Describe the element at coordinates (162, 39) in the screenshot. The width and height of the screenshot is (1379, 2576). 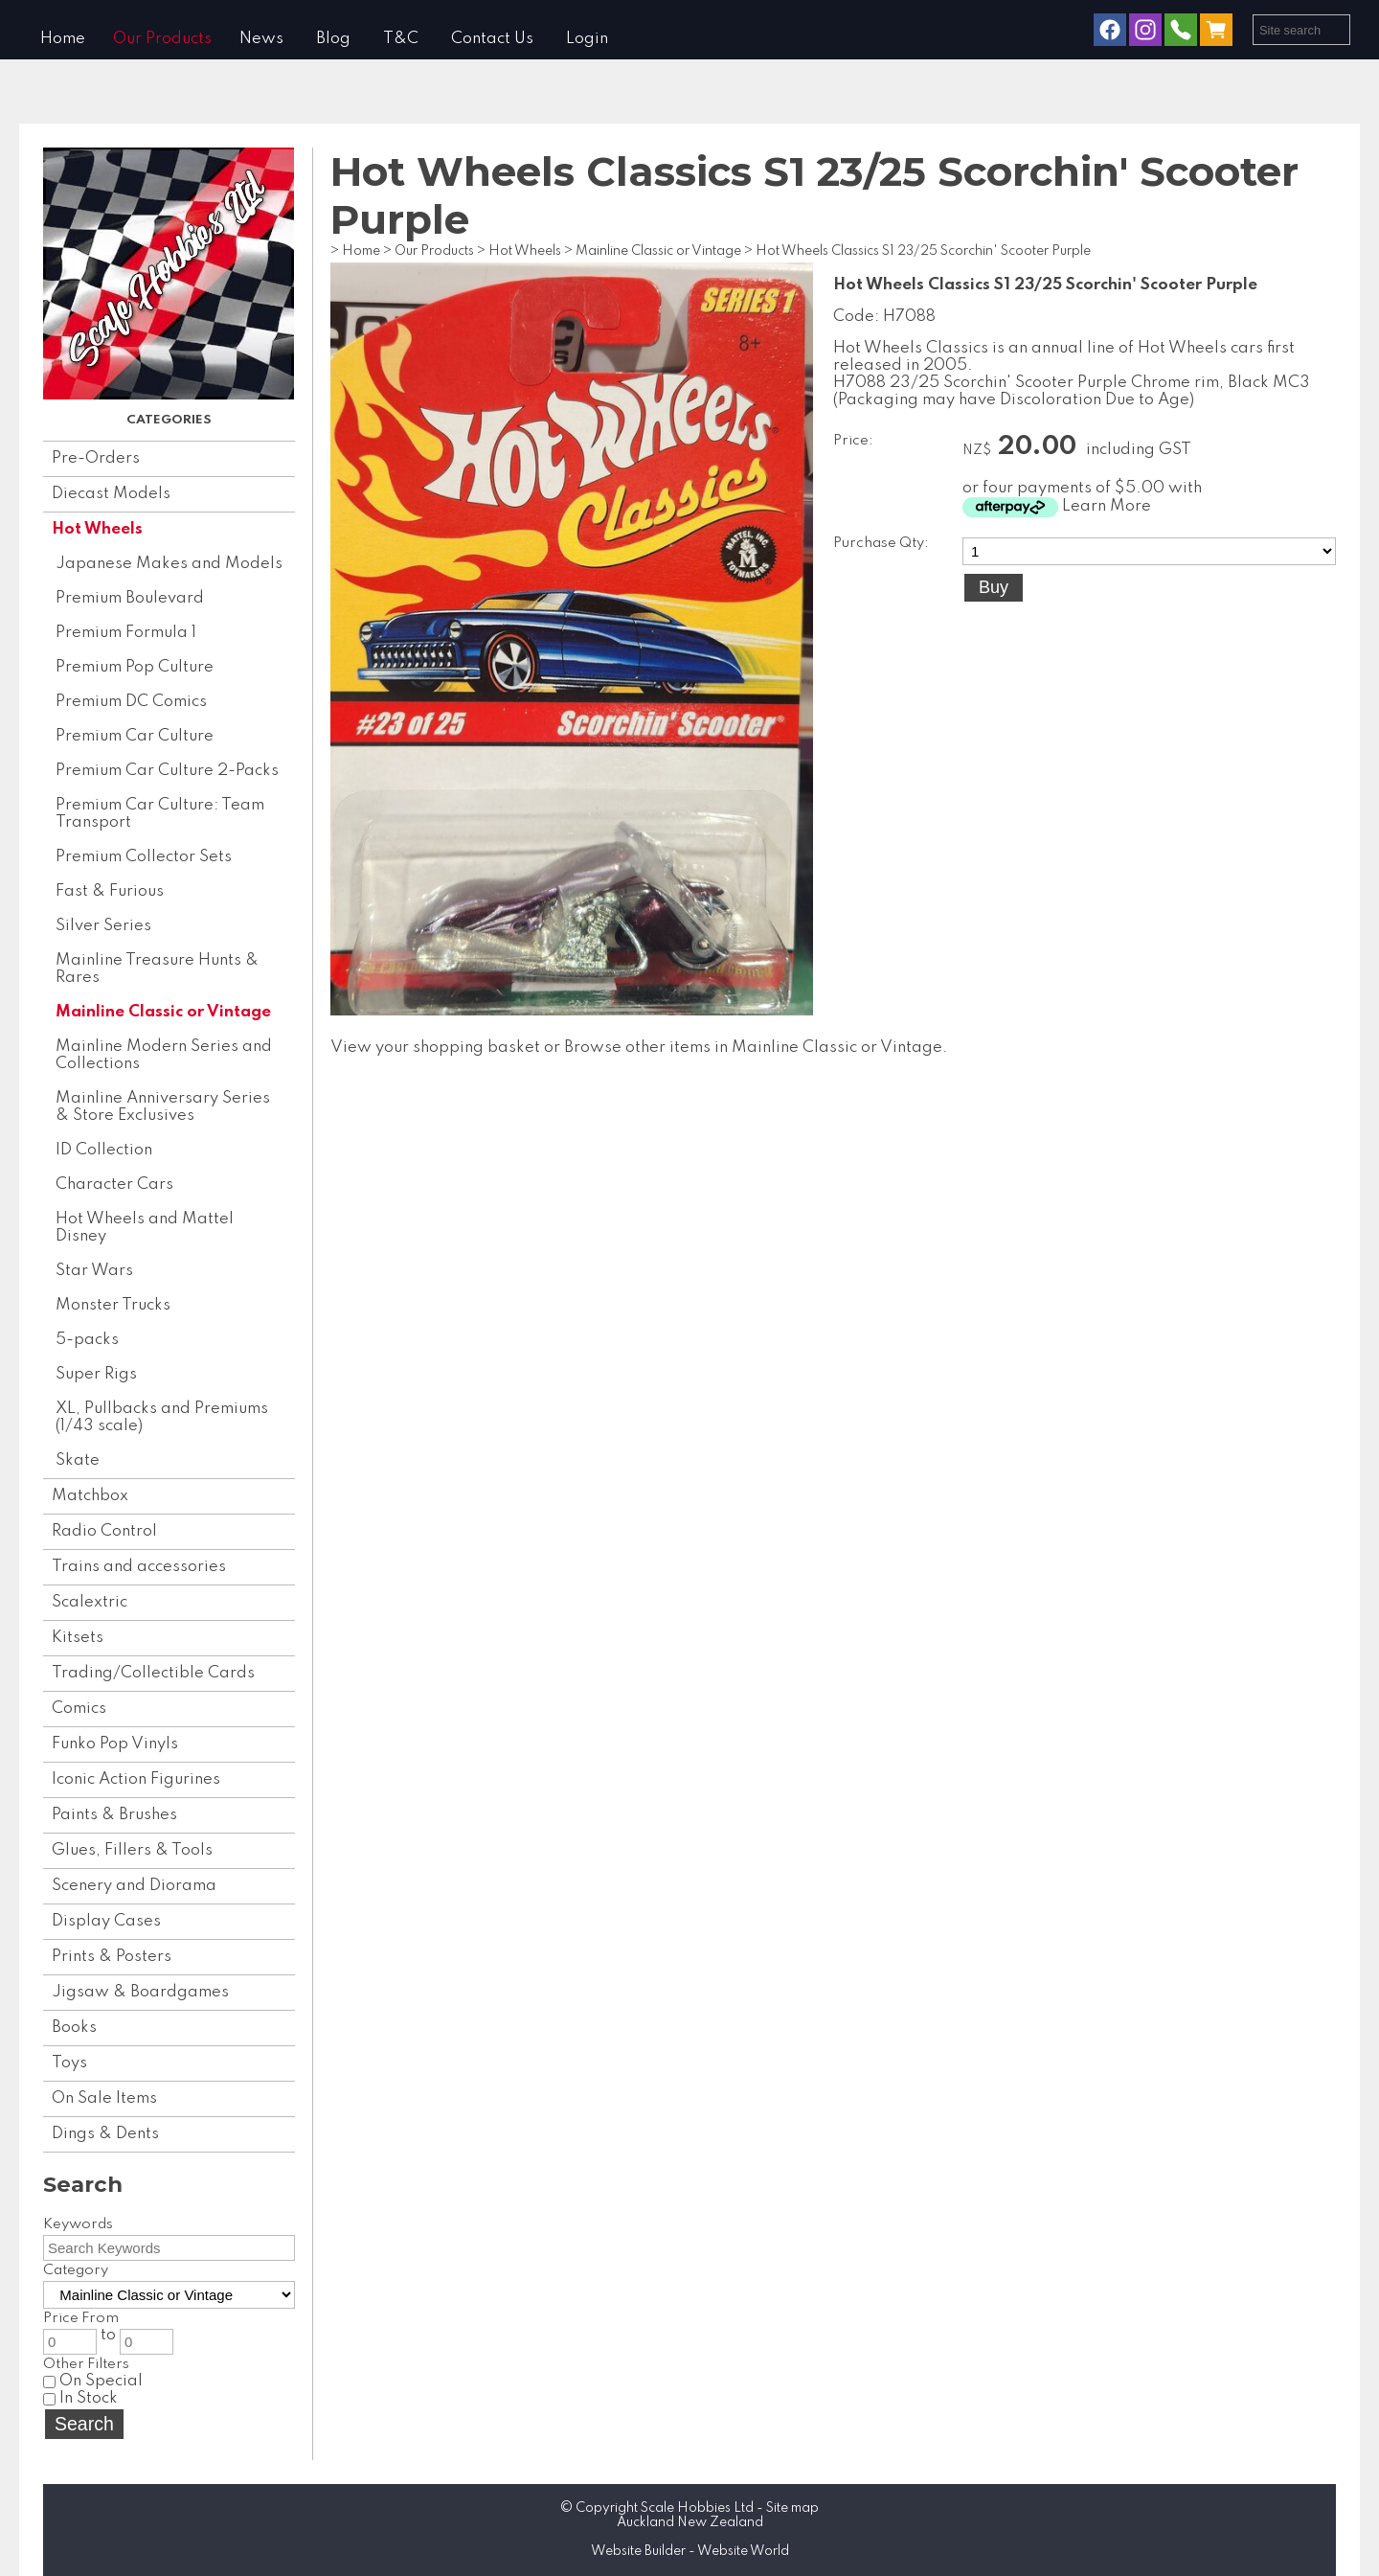
I see `Our Products` at that location.